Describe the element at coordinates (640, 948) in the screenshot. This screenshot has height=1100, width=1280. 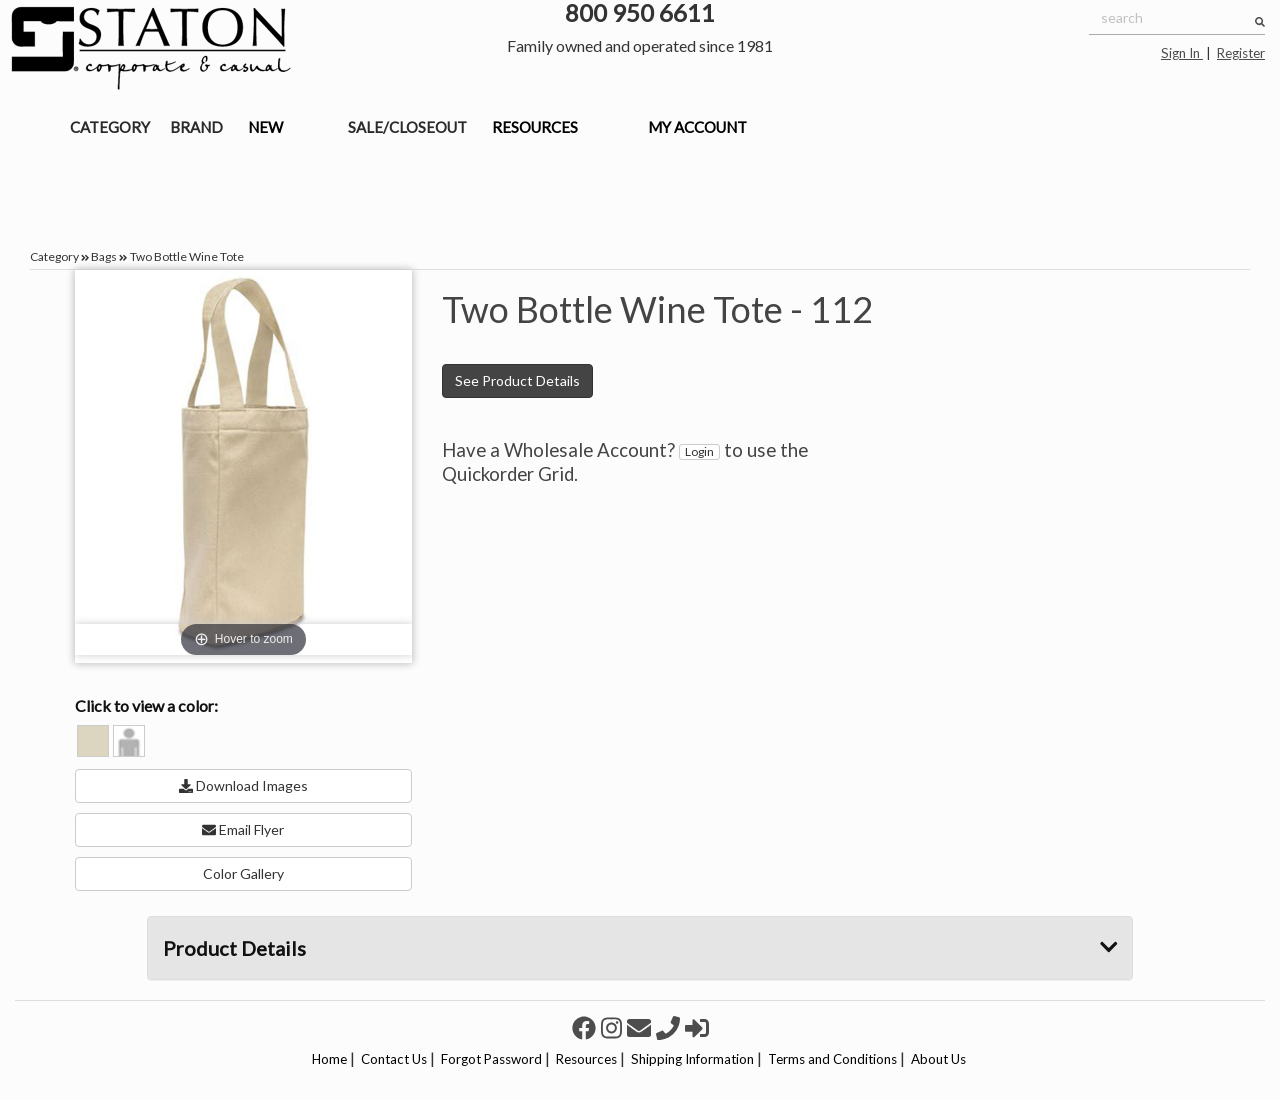
I see `Product Details` at that location.